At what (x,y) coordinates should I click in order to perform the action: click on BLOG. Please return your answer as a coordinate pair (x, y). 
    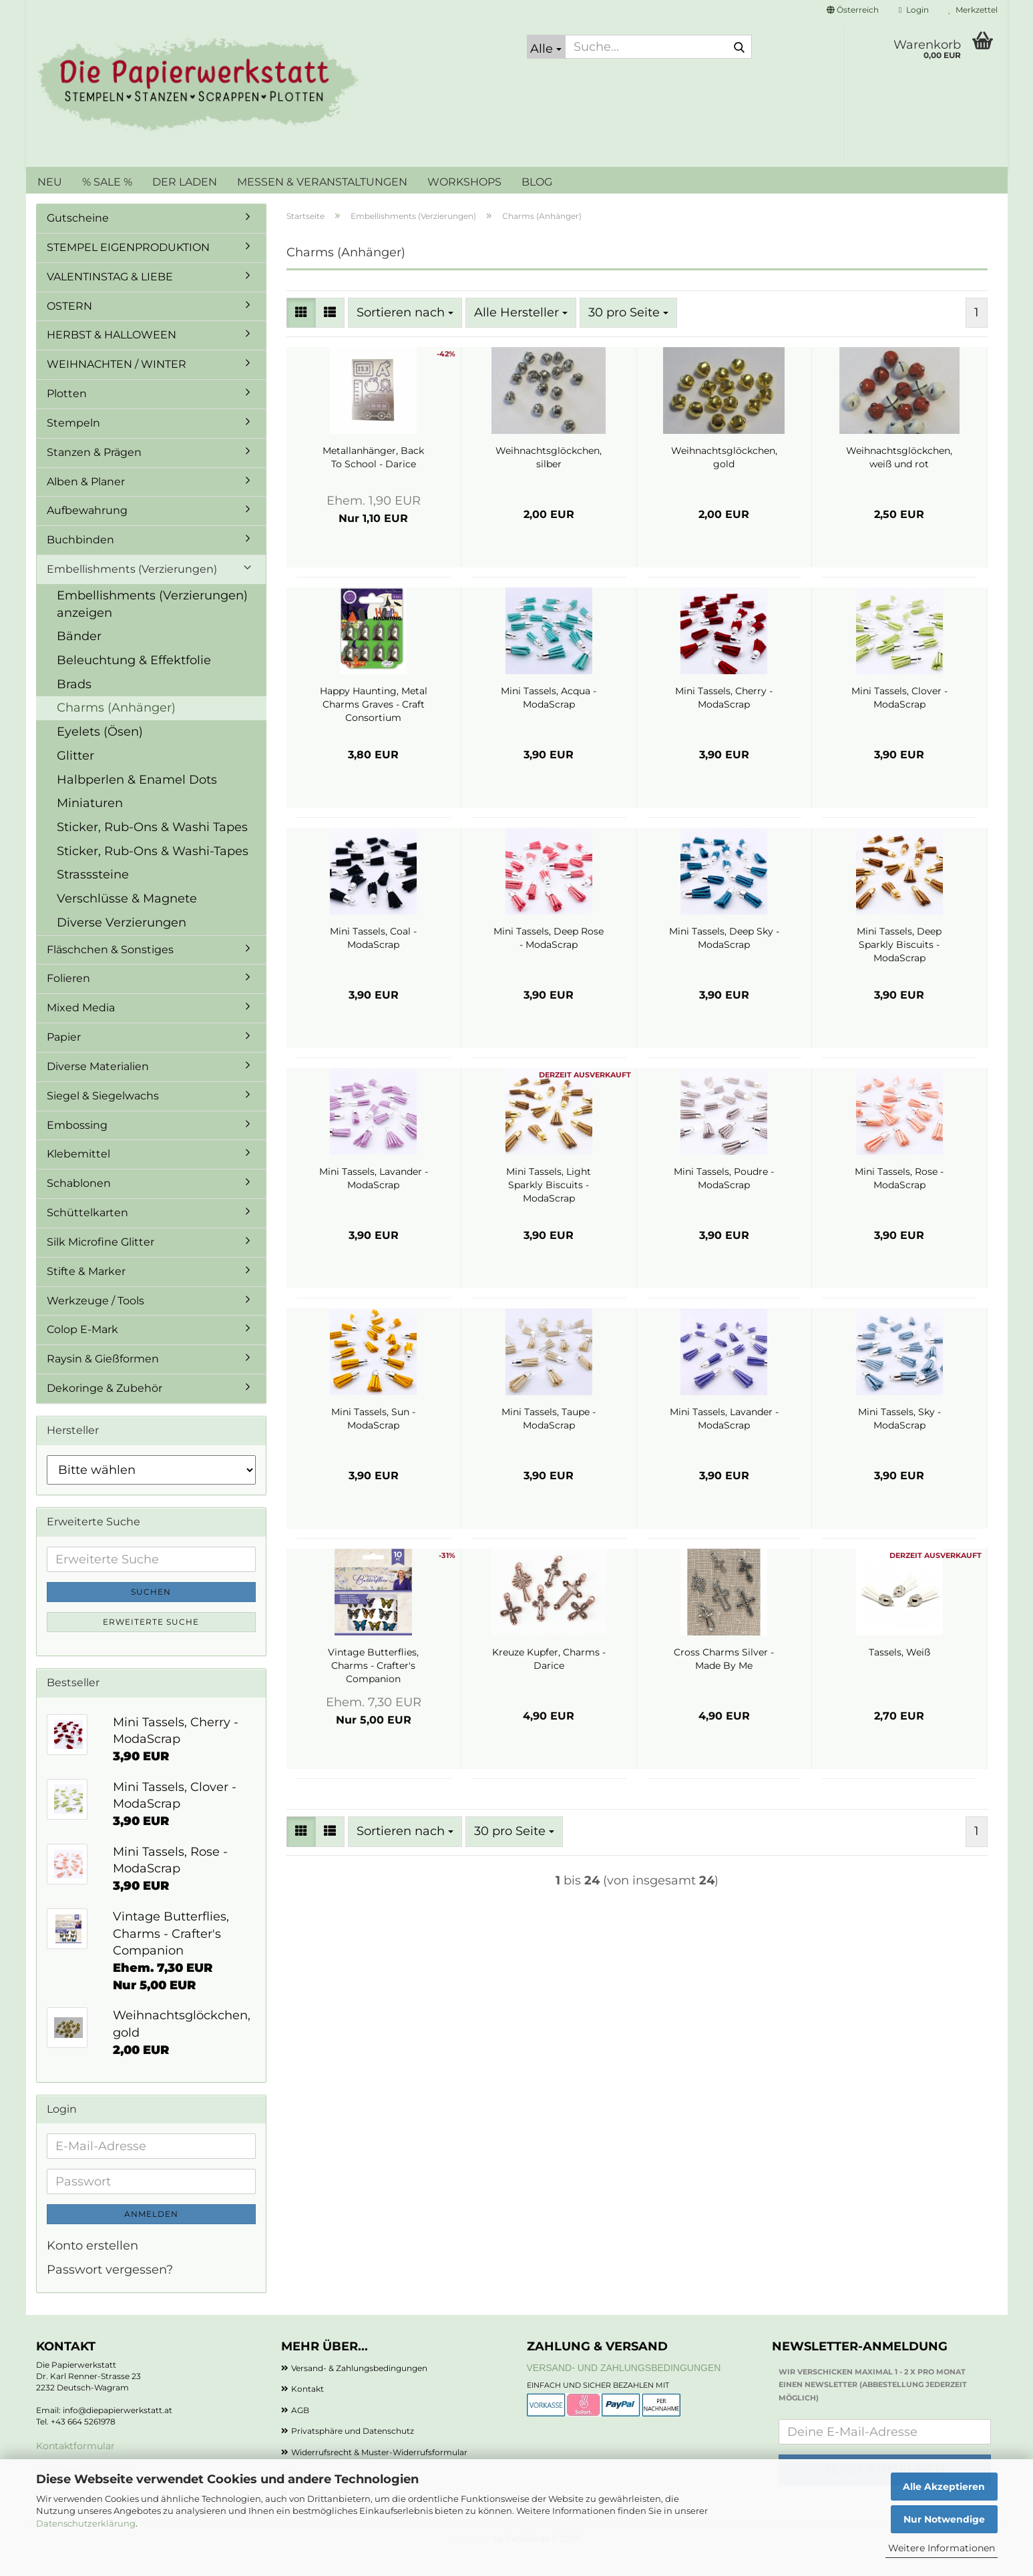
    Looking at the image, I should click on (537, 182).